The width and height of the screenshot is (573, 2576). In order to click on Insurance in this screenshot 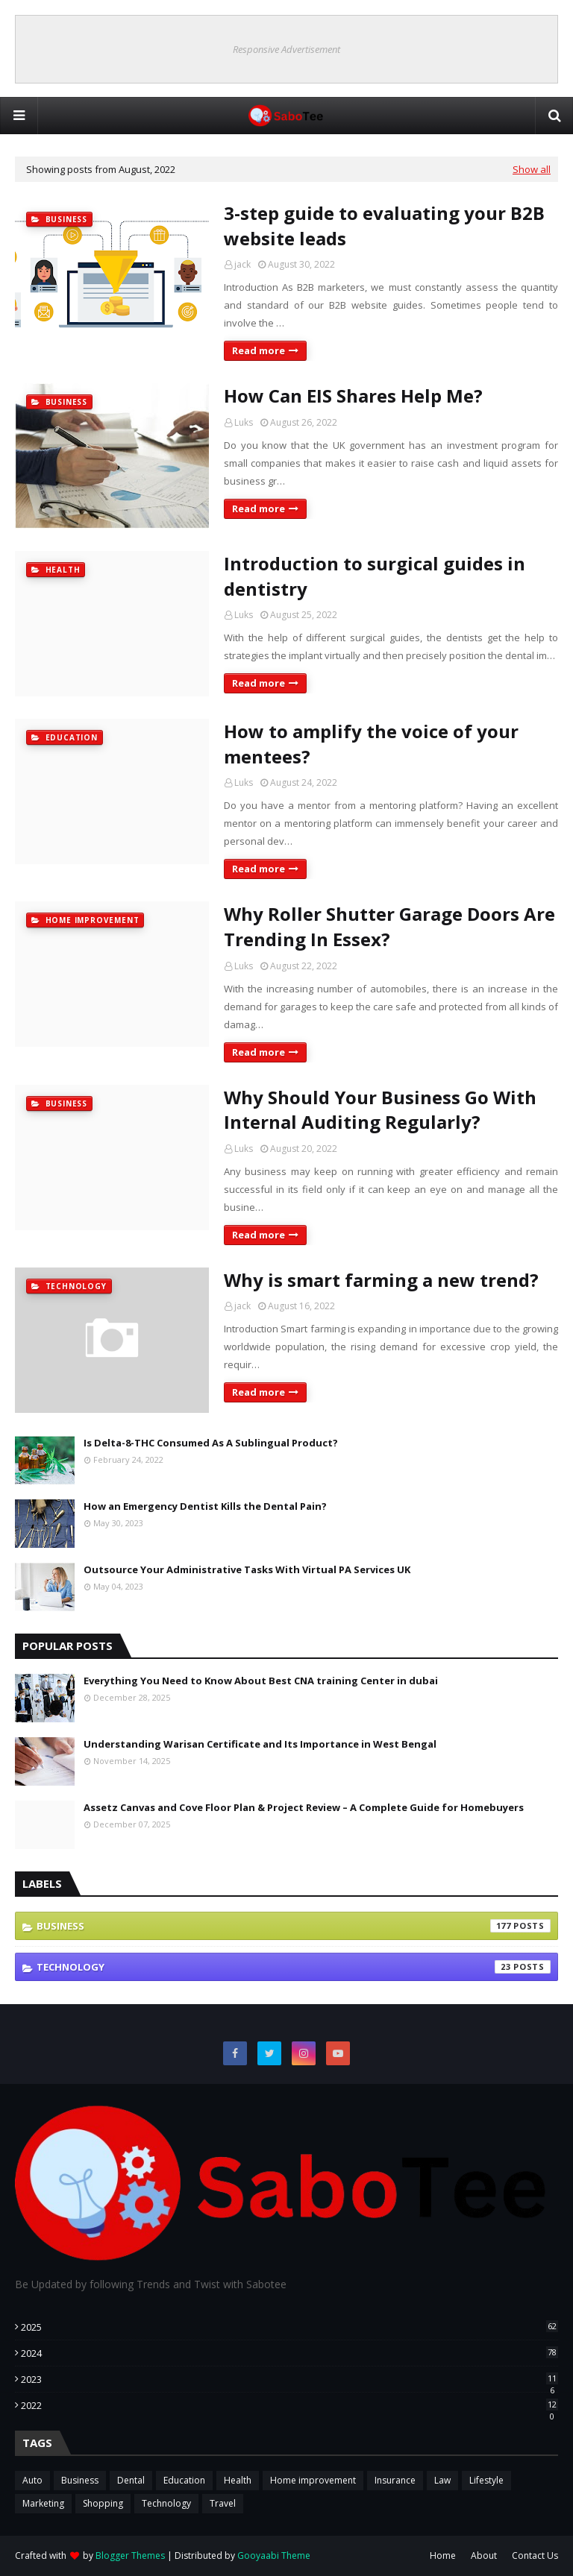, I will do `click(395, 2480)`.